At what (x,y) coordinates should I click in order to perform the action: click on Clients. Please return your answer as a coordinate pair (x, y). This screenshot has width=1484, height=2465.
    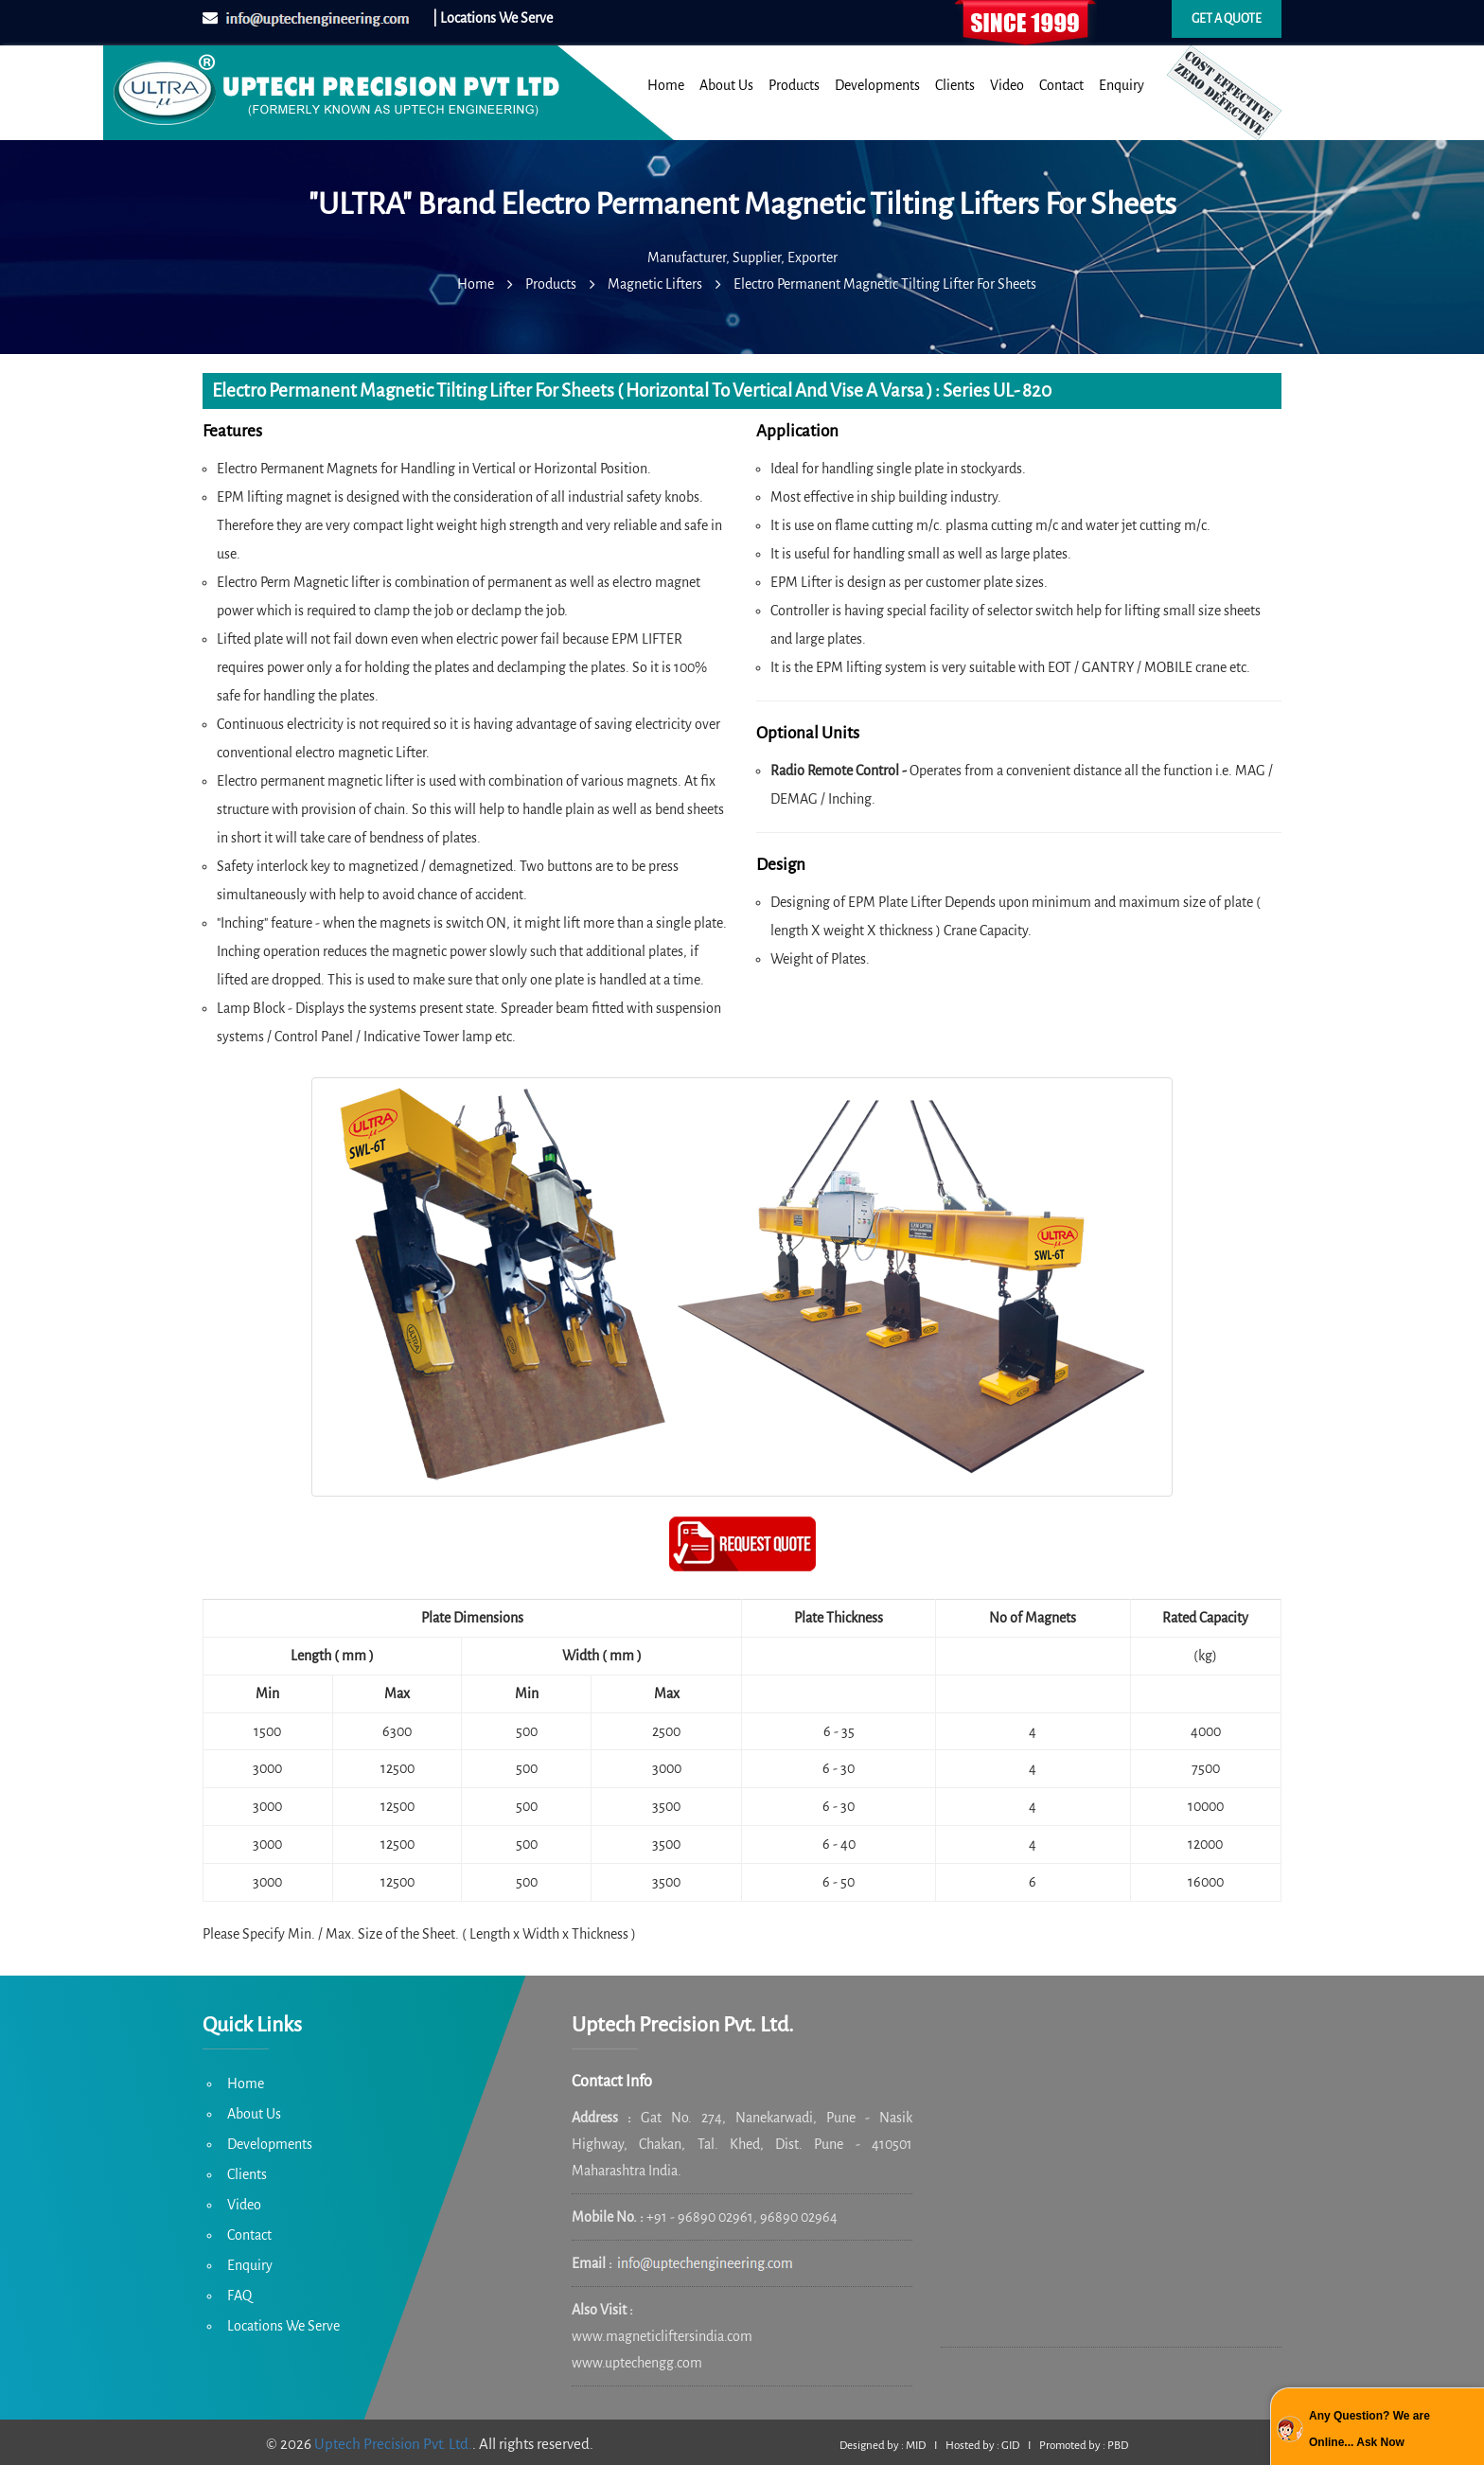
    Looking at the image, I should click on (955, 85).